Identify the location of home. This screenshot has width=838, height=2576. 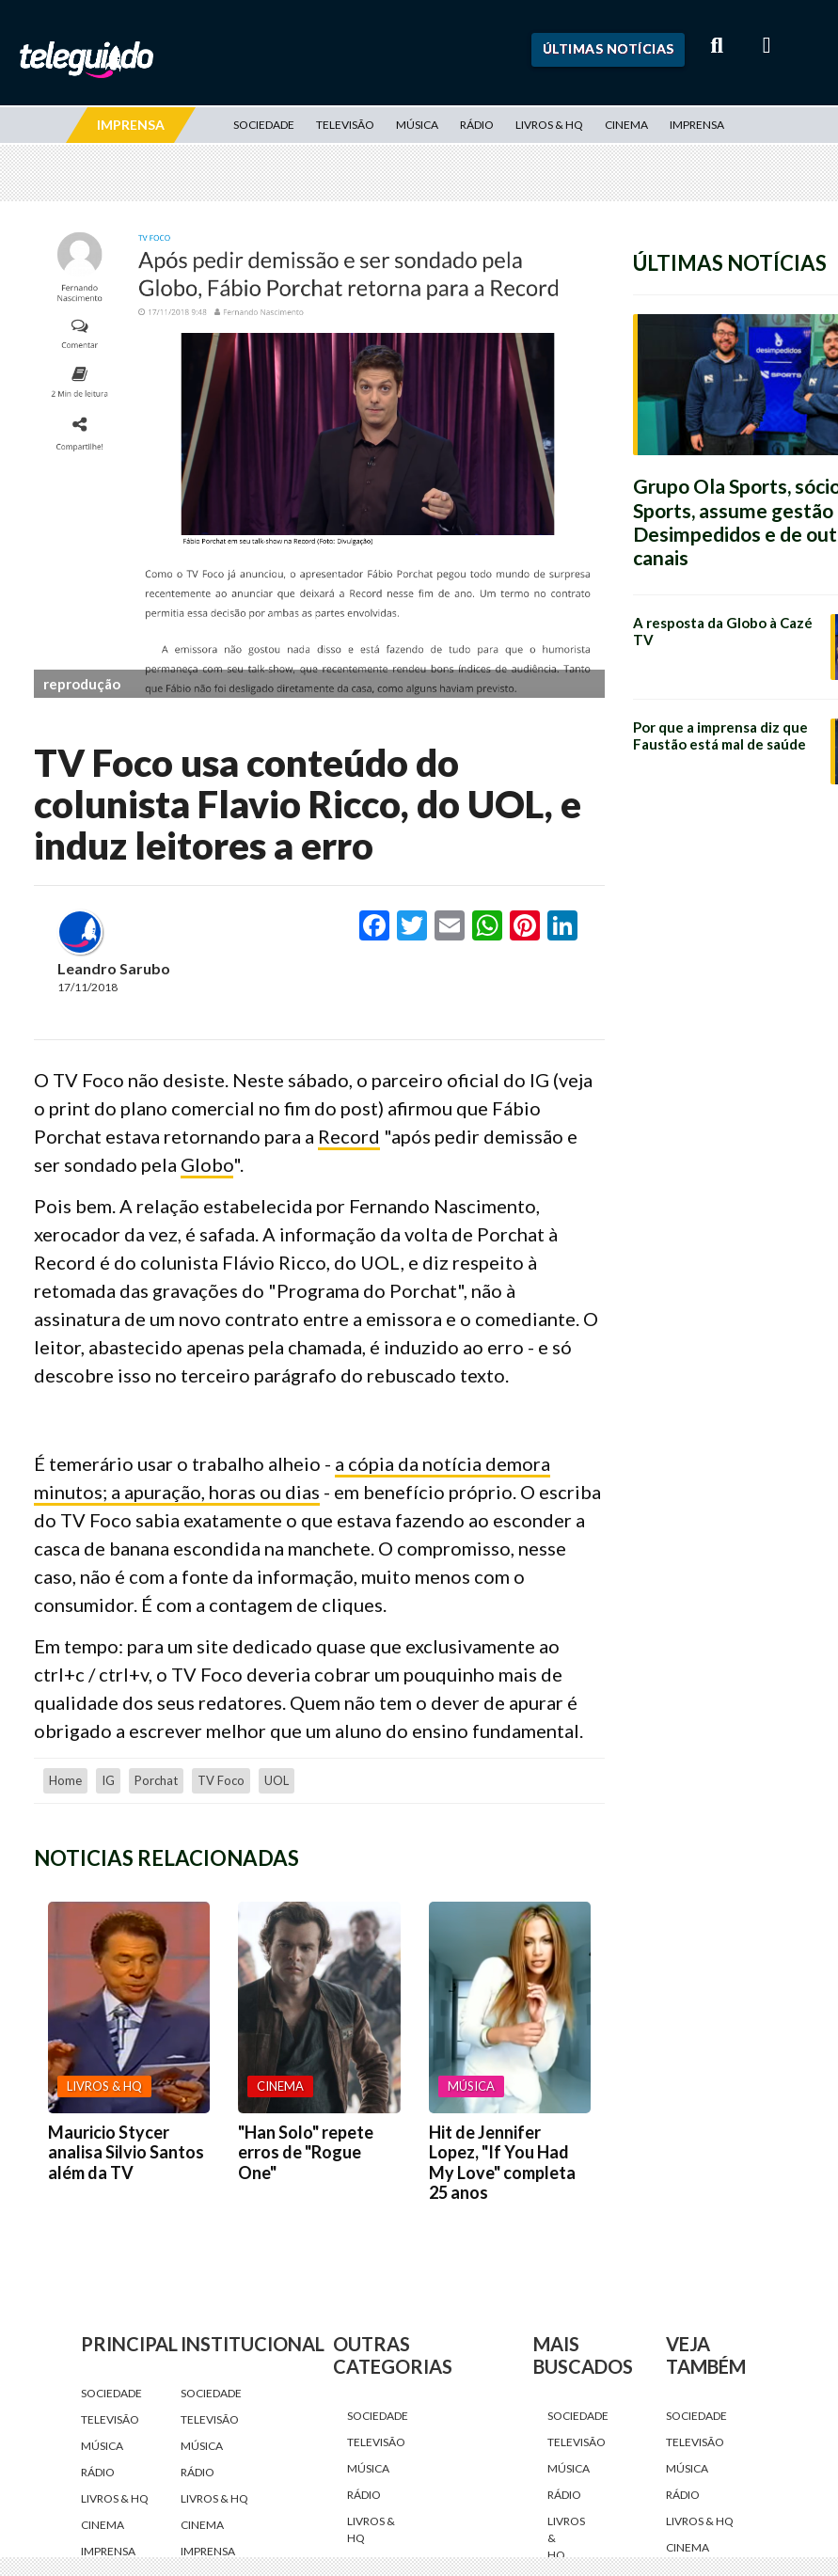
(65, 1780).